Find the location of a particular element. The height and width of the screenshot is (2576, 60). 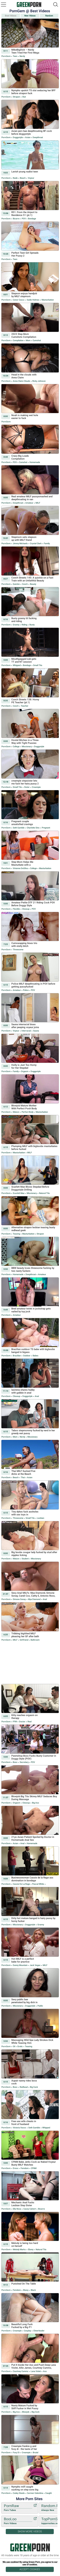

Missionary is located at coordinates (26, 746).